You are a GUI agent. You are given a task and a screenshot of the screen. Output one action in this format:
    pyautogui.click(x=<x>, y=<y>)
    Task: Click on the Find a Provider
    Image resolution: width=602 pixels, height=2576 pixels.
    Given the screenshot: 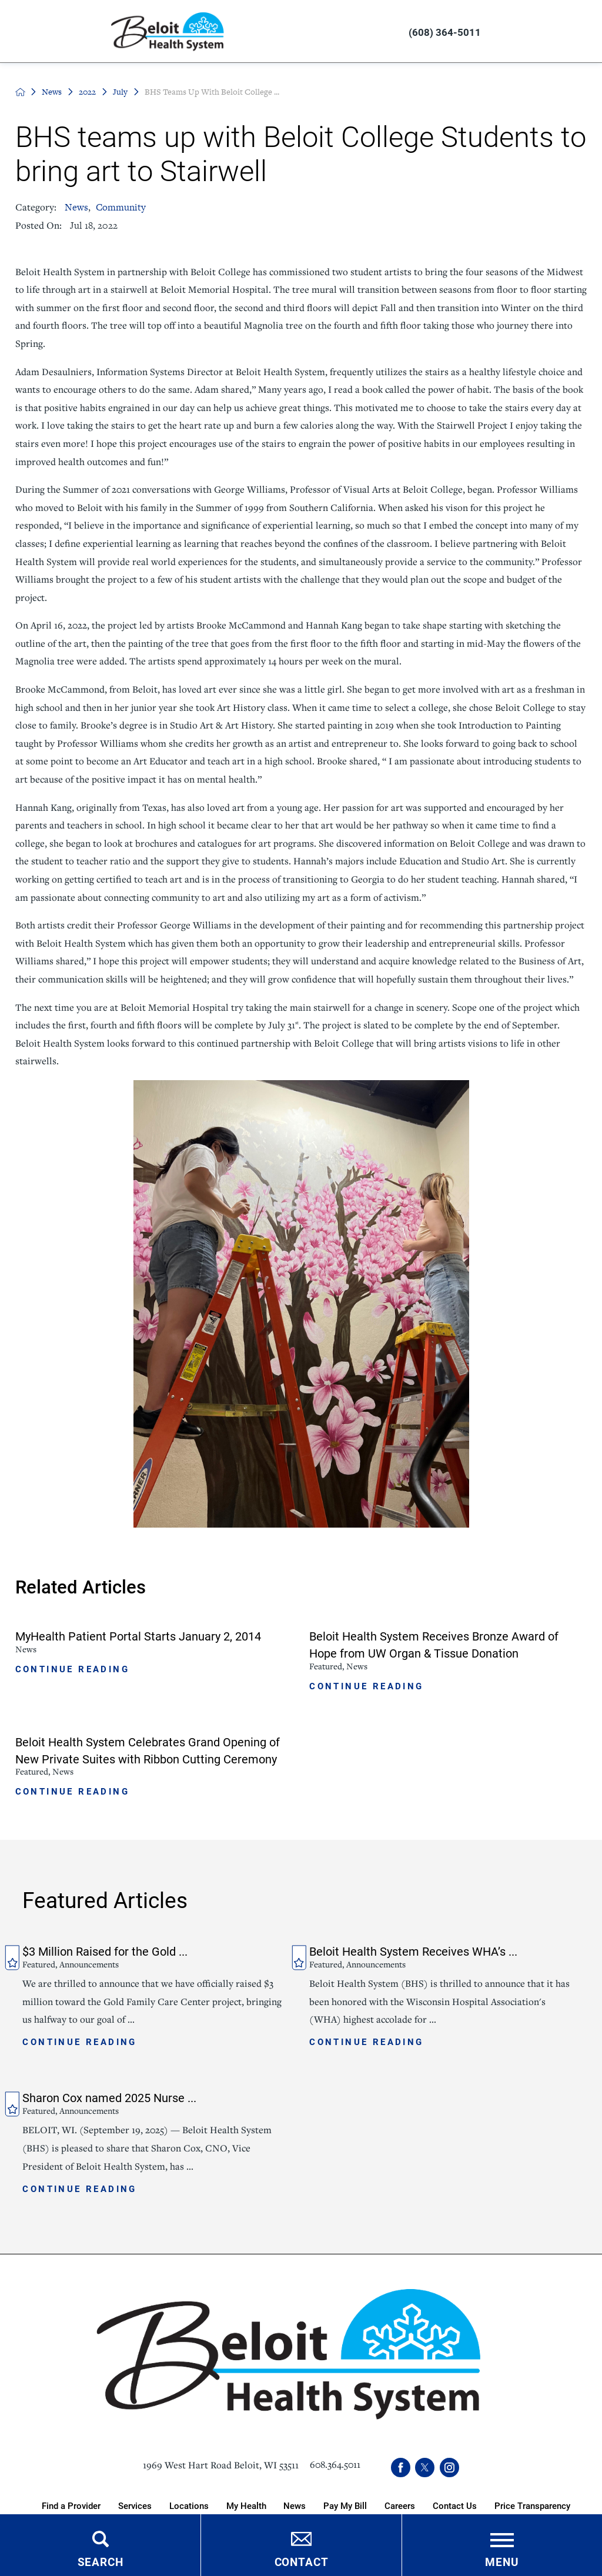 What is the action you would take?
    pyautogui.click(x=71, y=2505)
    